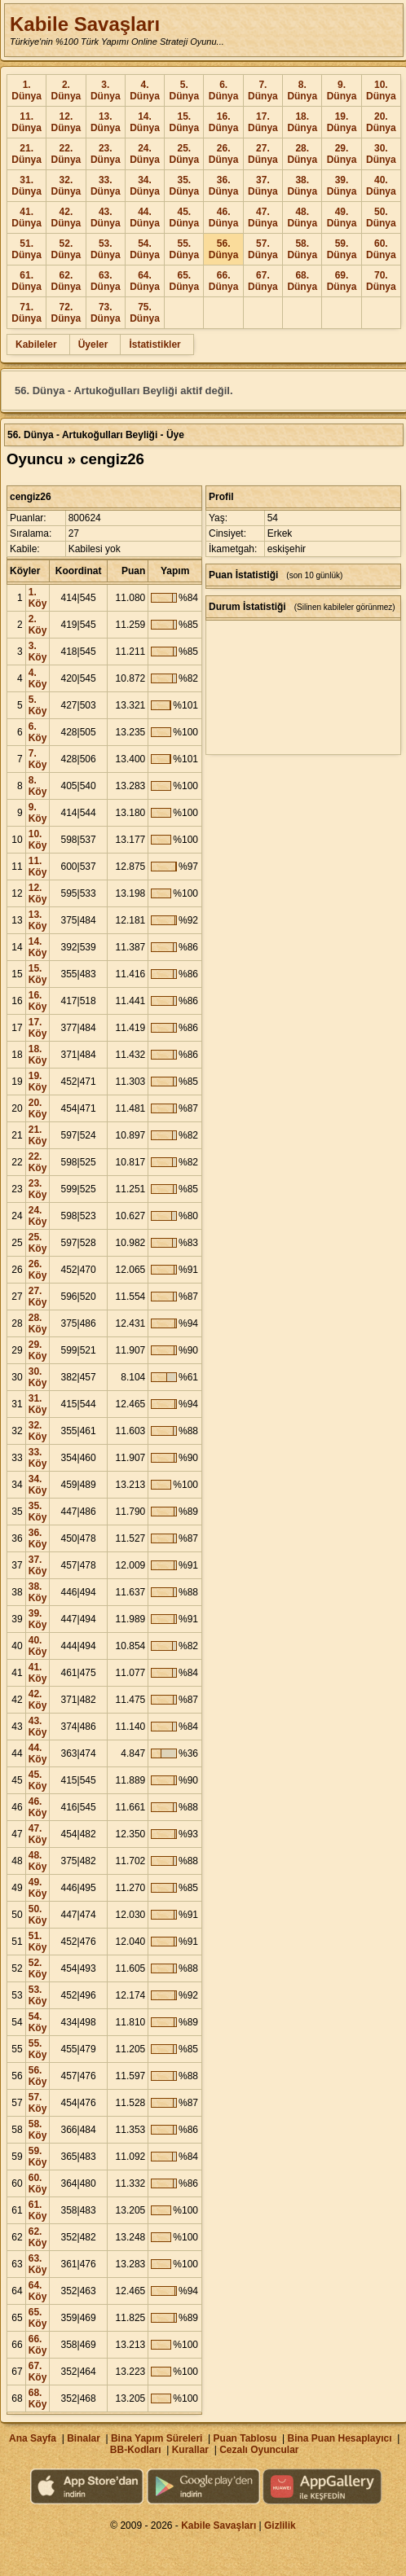 Image resolution: width=406 pixels, height=2576 pixels. What do you see at coordinates (342, 217) in the screenshot?
I see `49. Dünya` at bounding box center [342, 217].